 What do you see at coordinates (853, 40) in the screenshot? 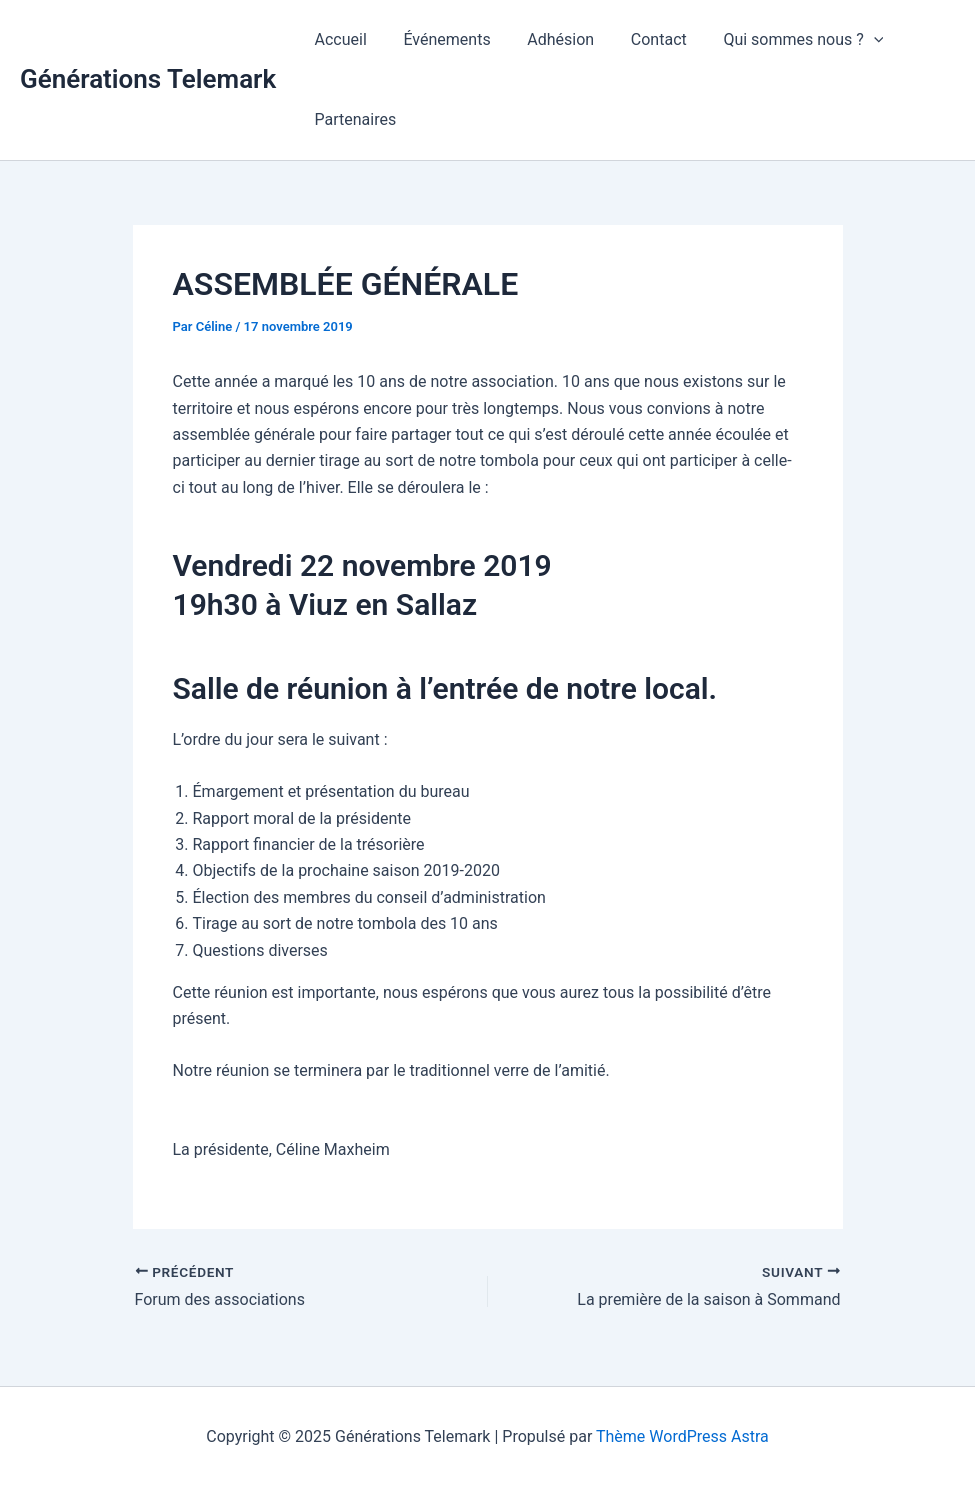
I see `[application]` at bounding box center [853, 40].